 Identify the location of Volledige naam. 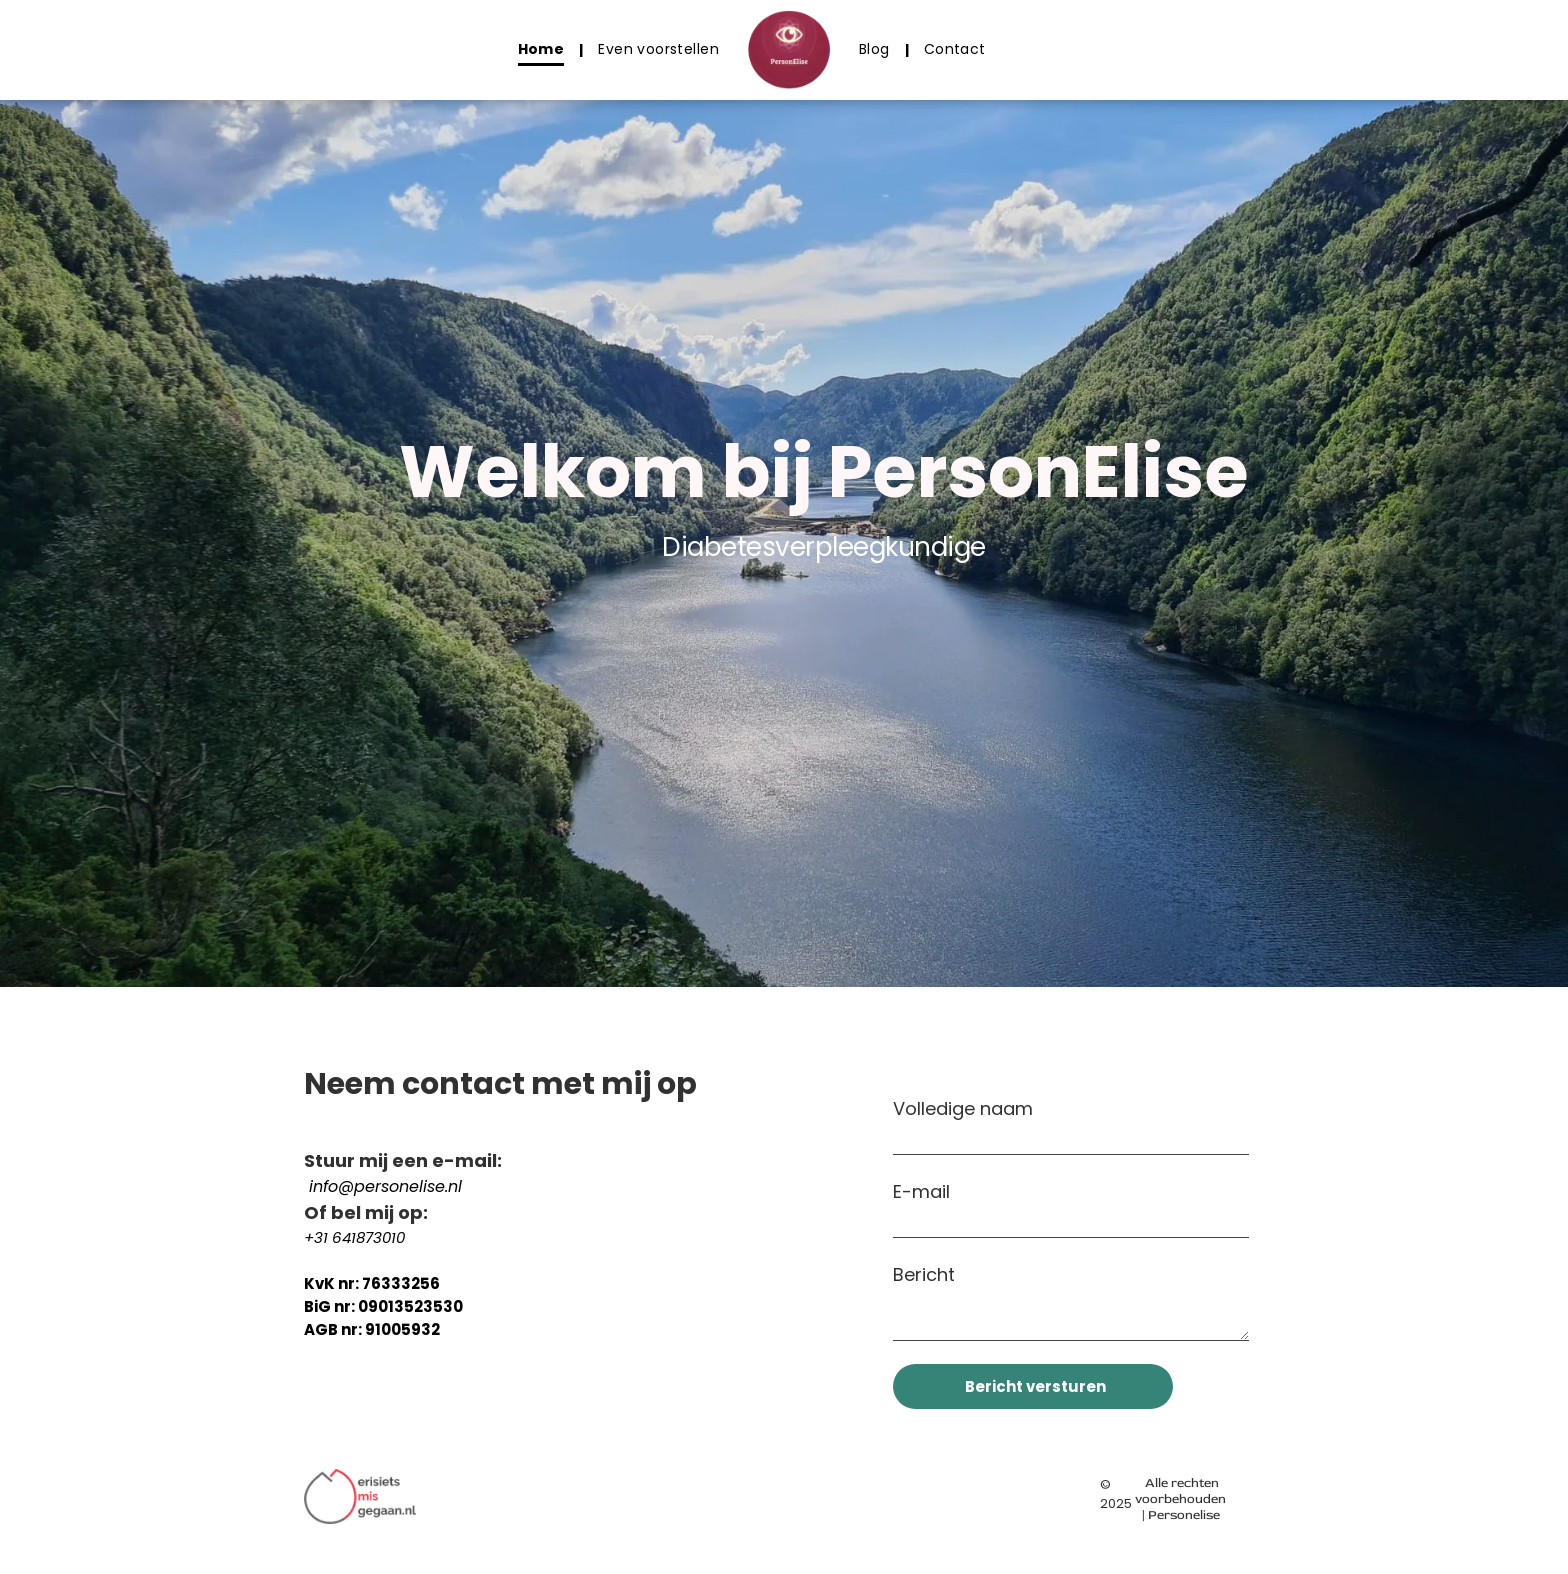
(963, 1108).